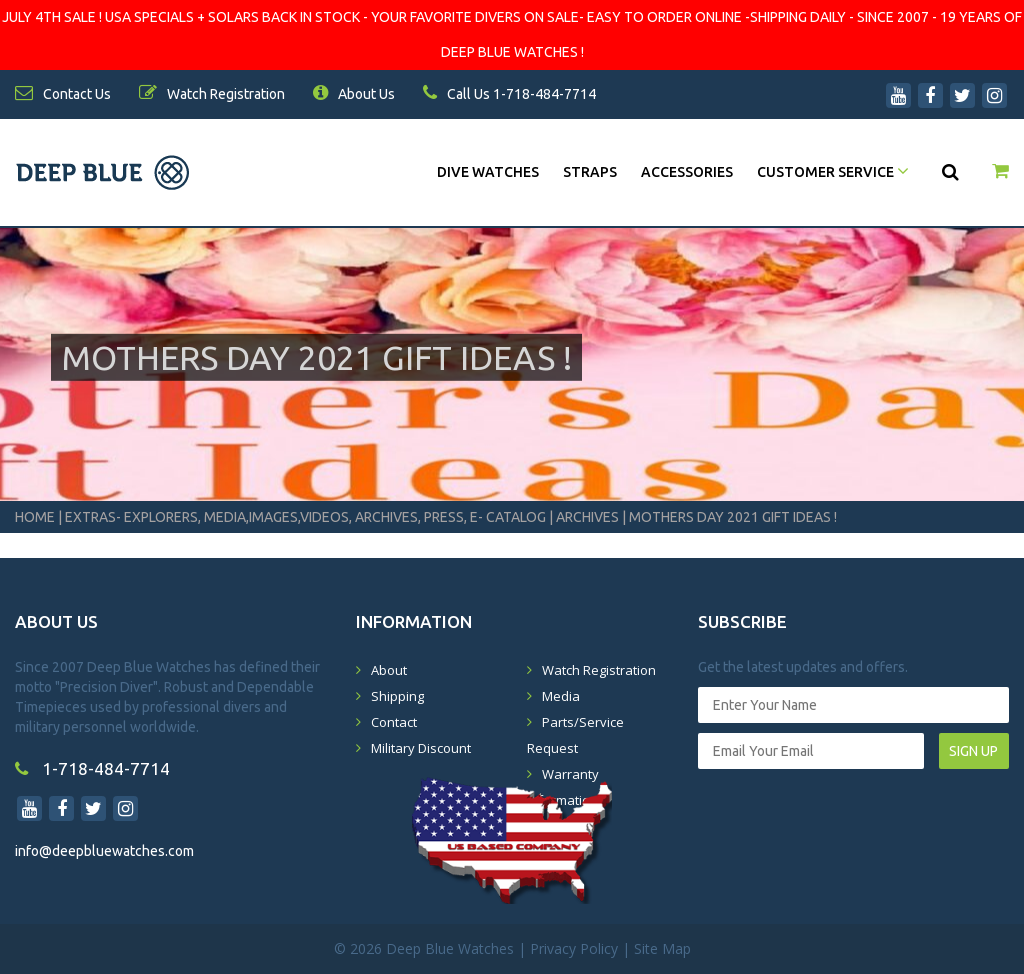 The height and width of the screenshot is (974, 1024). What do you see at coordinates (394, 722) in the screenshot?
I see `Contact` at bounding box center [394, 722].